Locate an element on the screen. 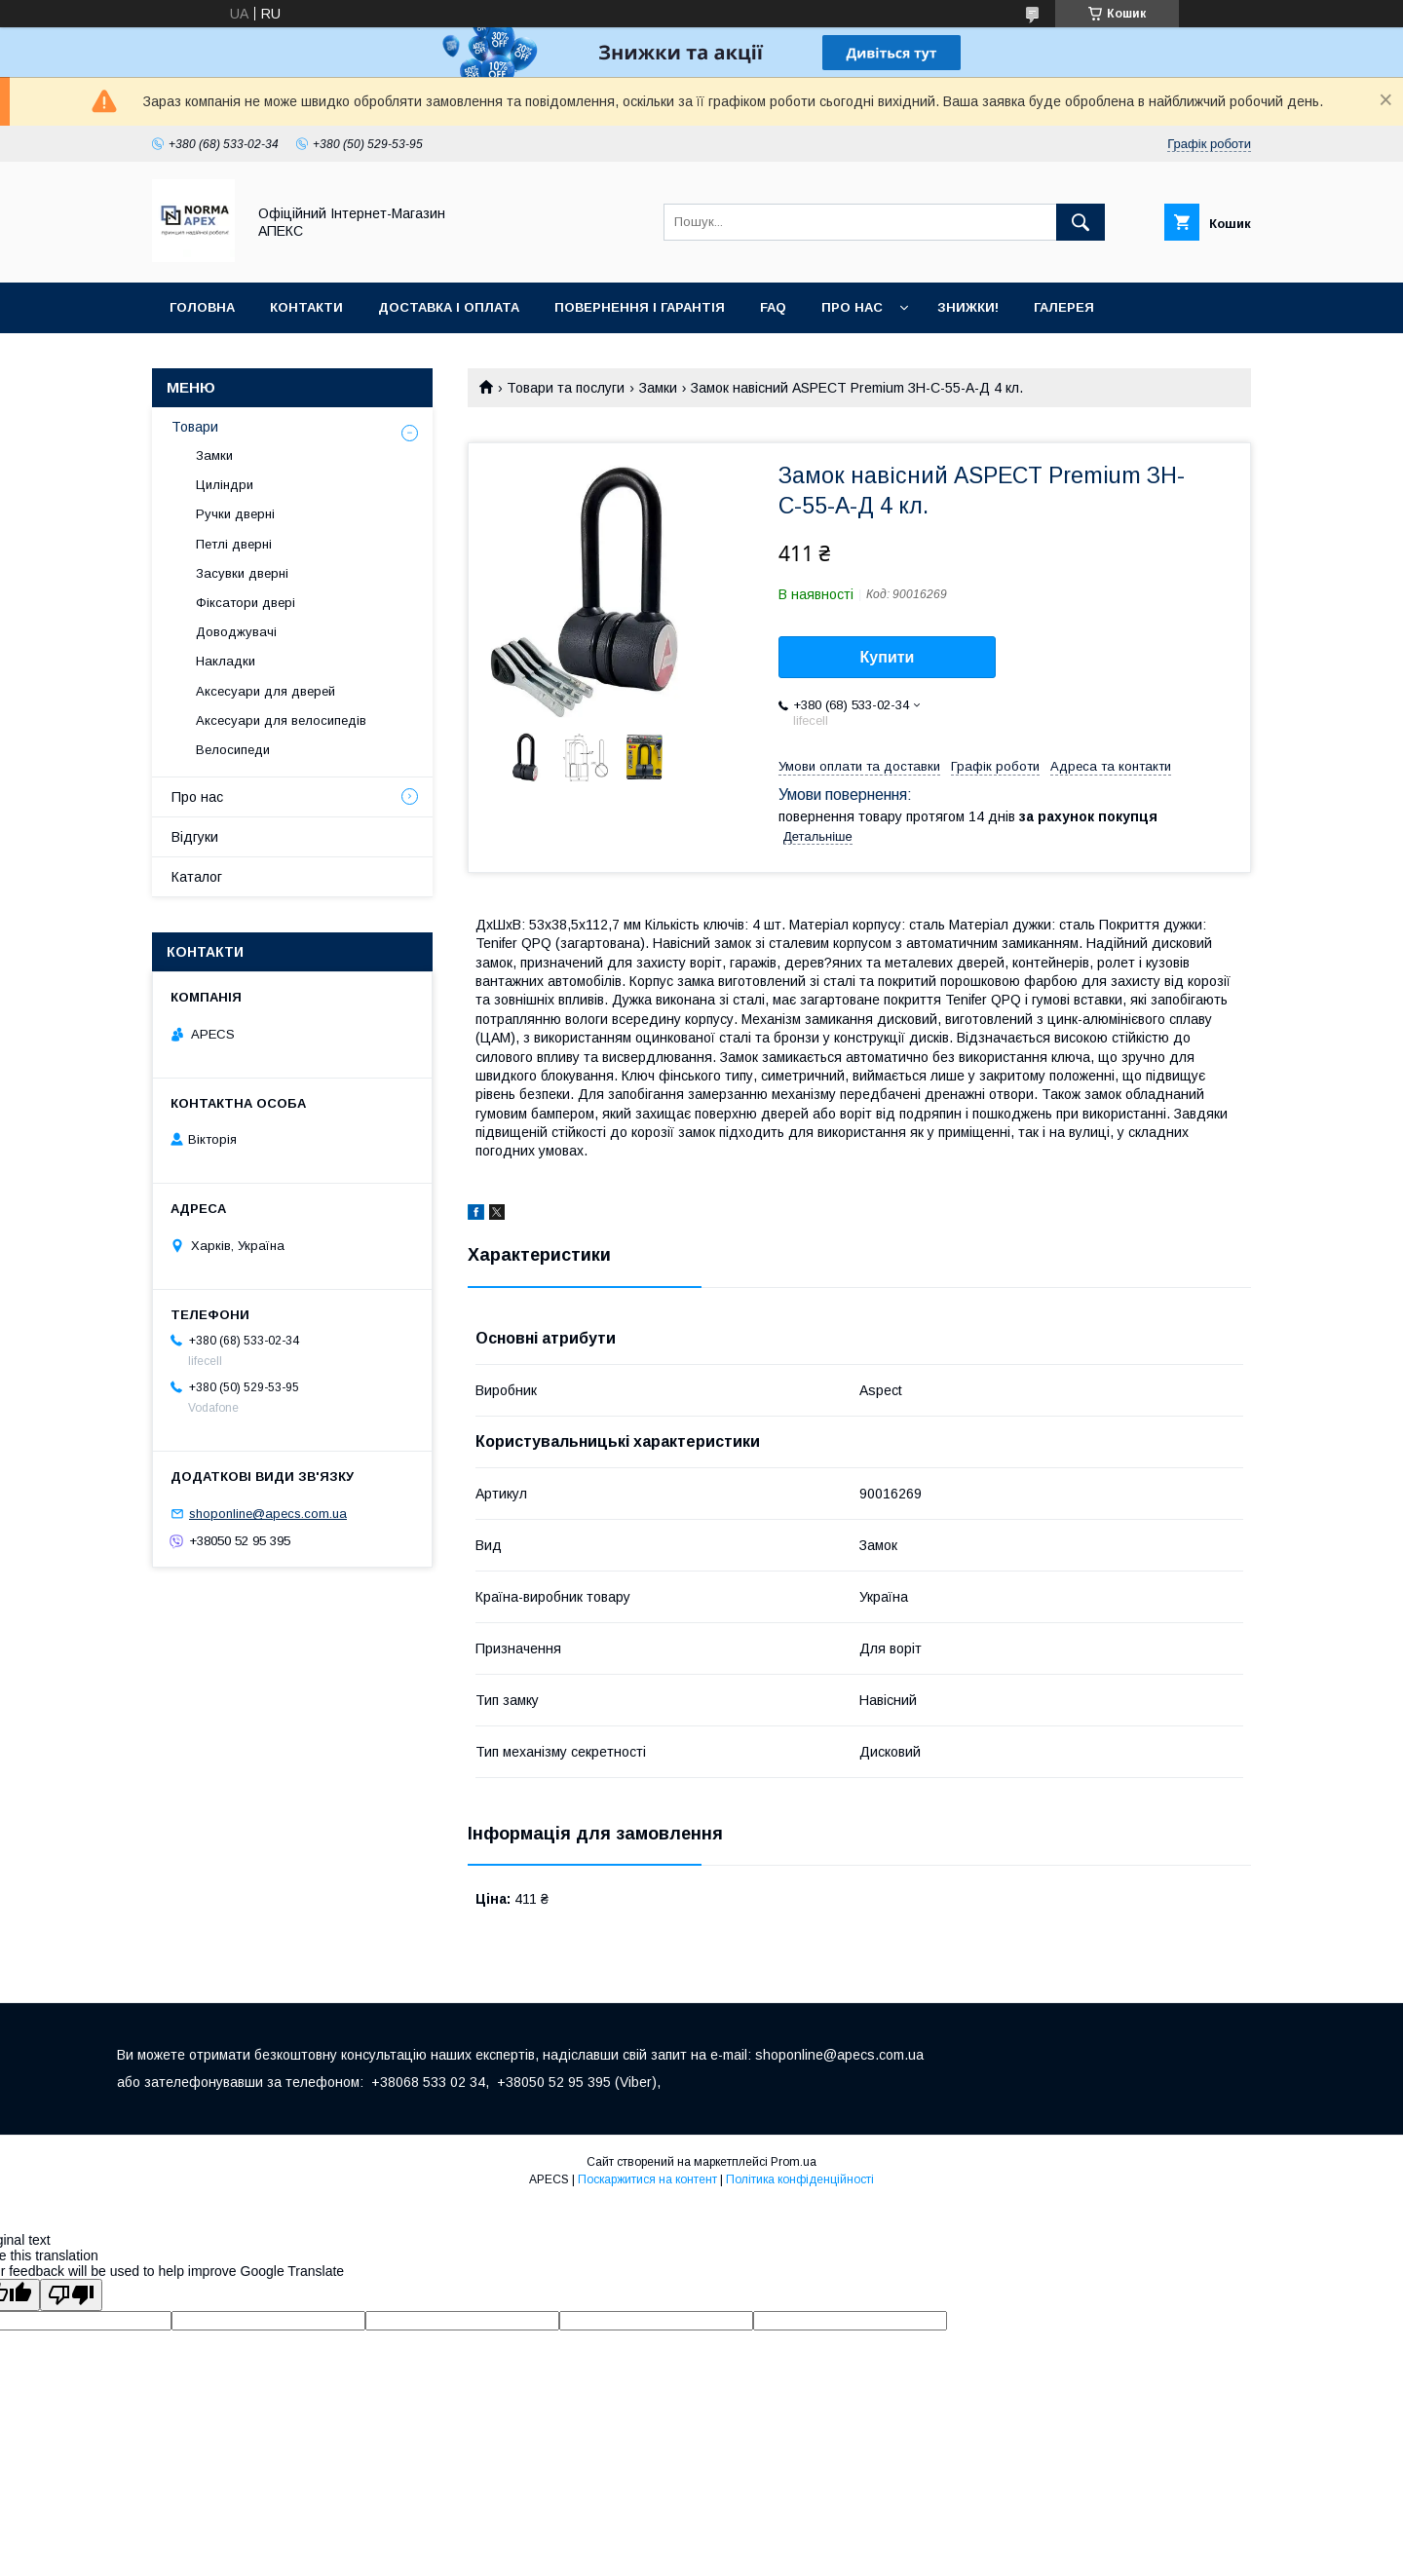  Накладки is located at coordinates (225, 661).